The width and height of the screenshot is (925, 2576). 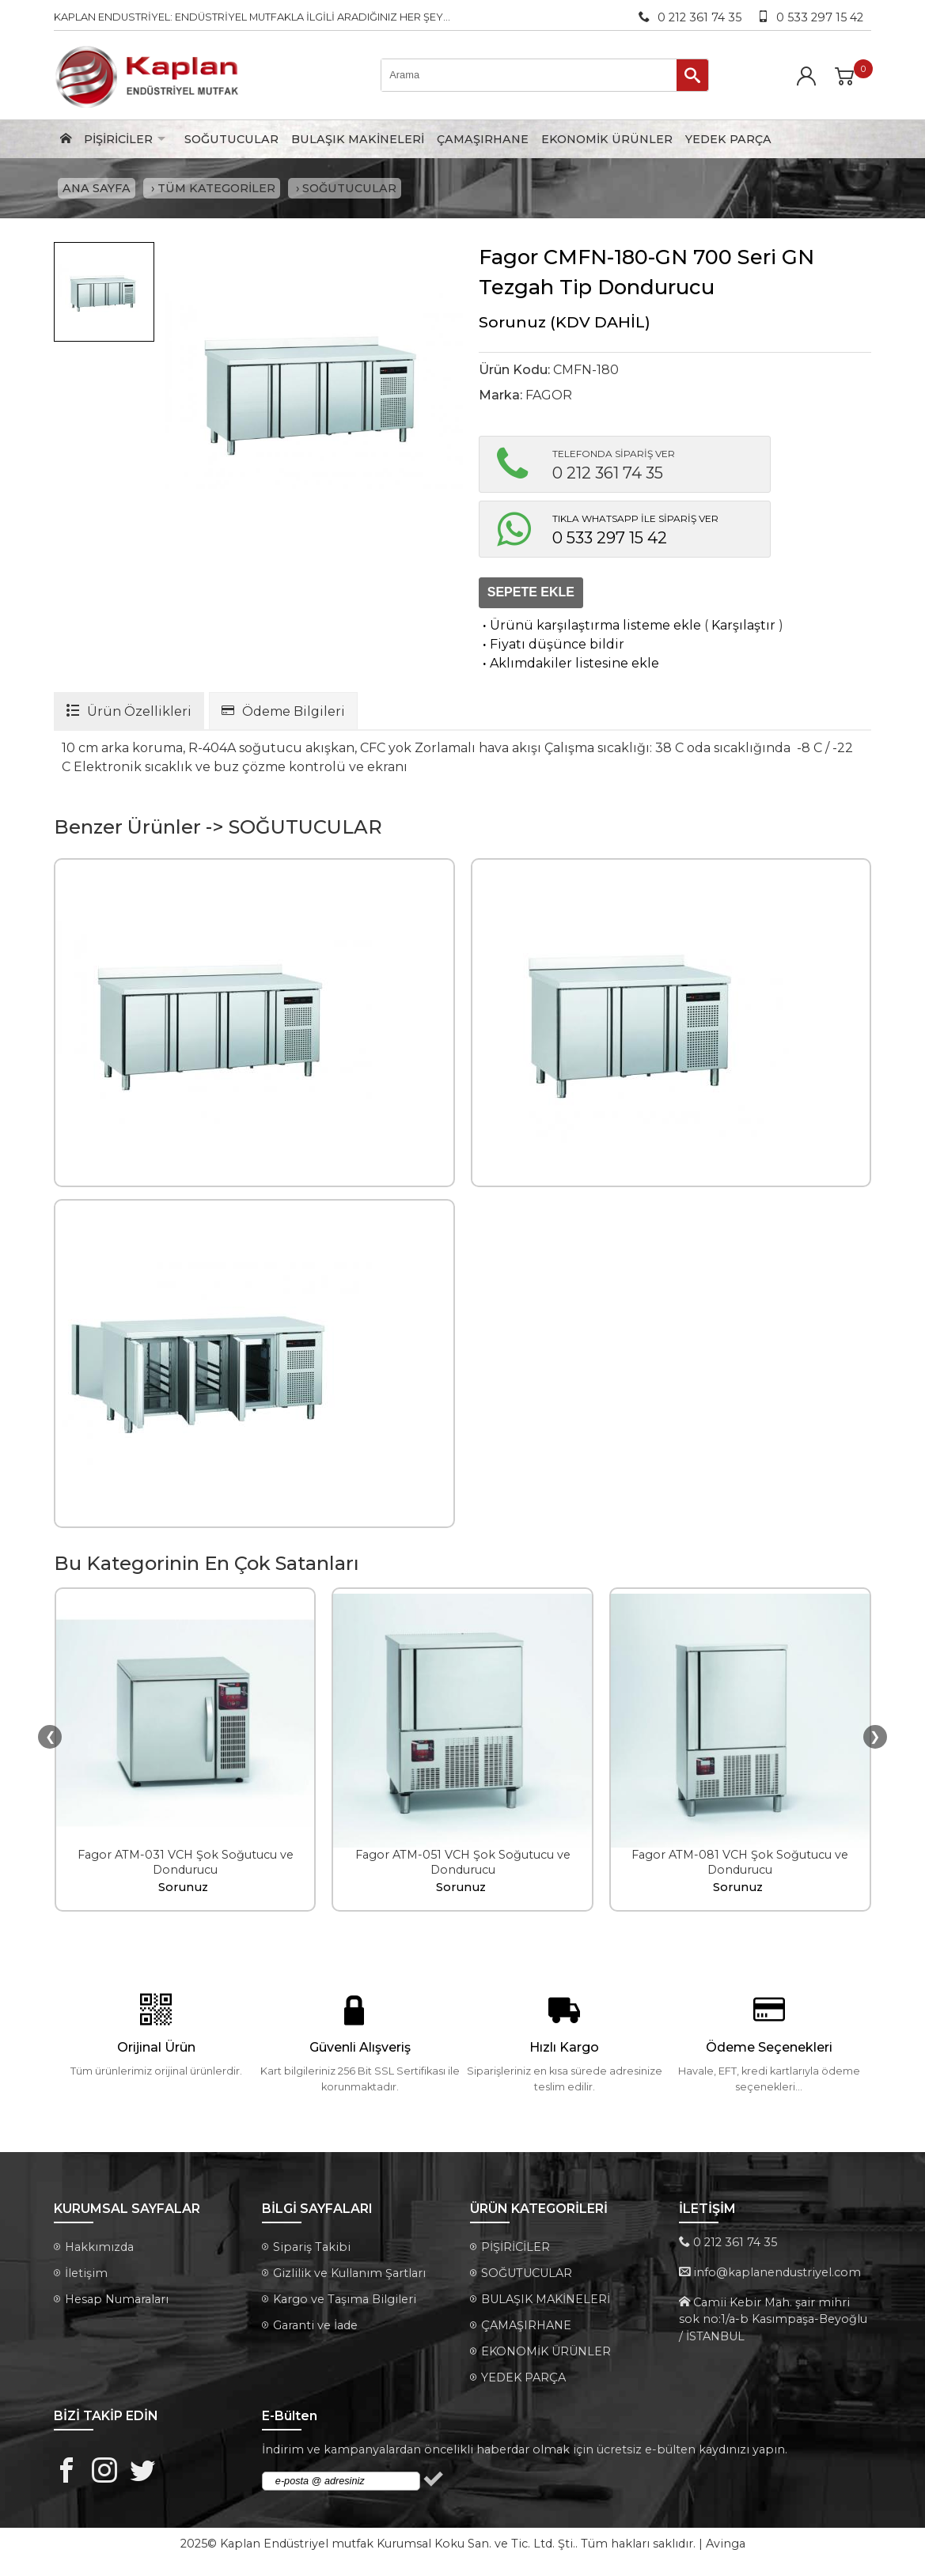 I want to click on Karşılaştır, so click(x=743, y=626).